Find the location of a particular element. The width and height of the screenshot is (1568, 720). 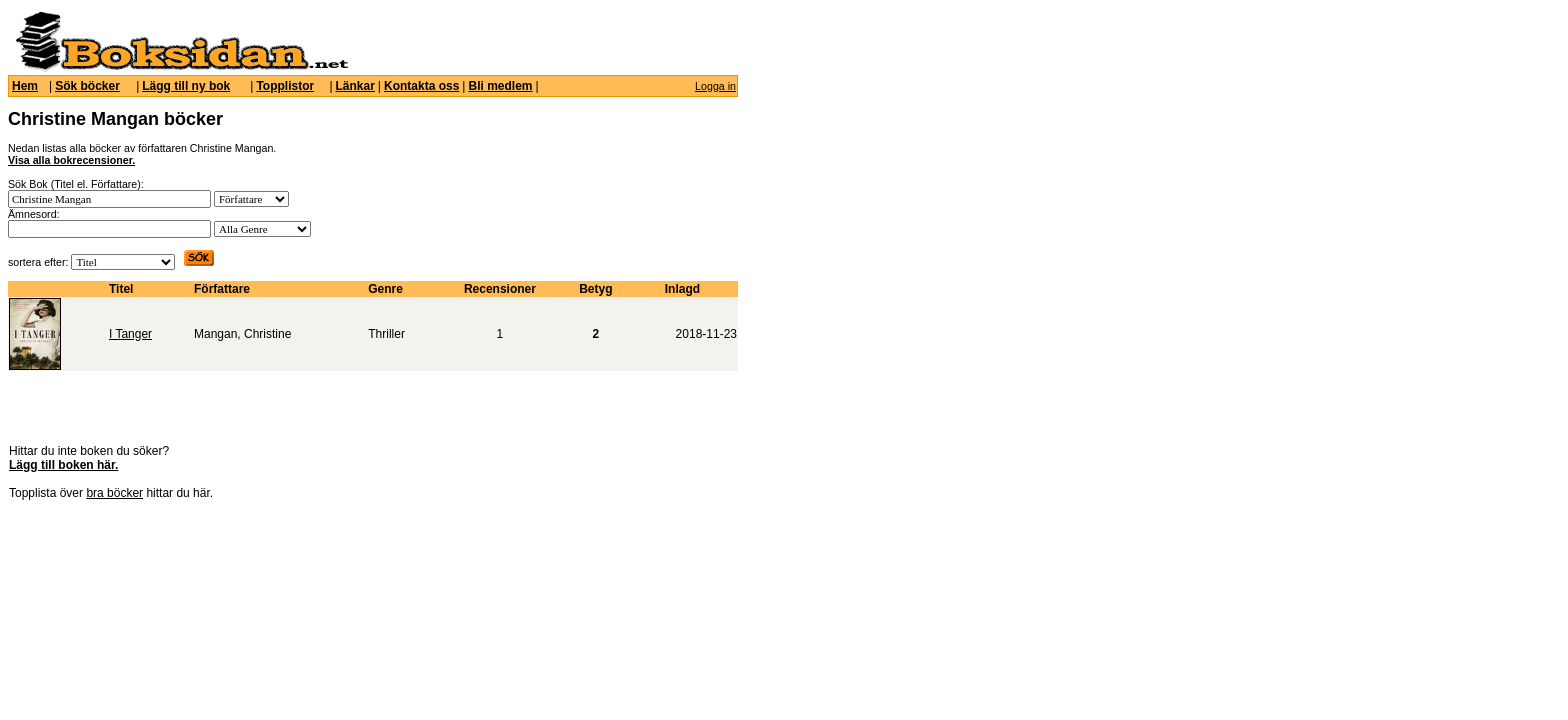

I Tanger is located at coordinates (130, 334).